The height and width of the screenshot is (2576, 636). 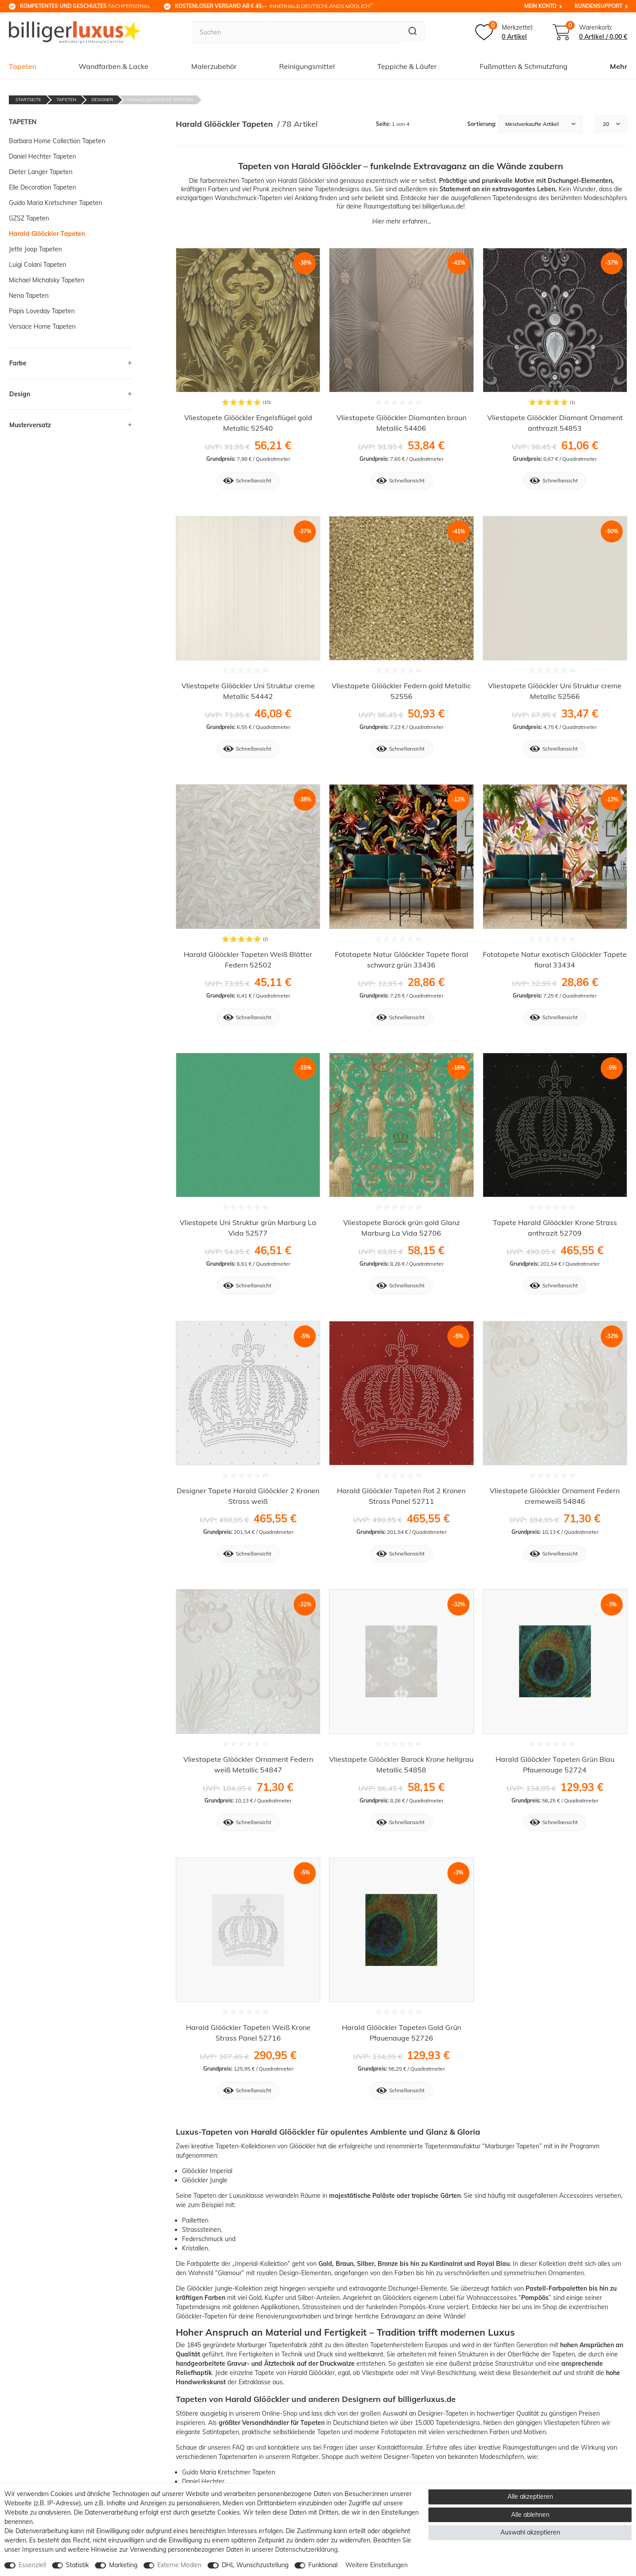 What do you see at coordinates (274, 5) in the screenshot?
I see `innerhalb Deutschlands möglich` at bounding box center [274, 5].